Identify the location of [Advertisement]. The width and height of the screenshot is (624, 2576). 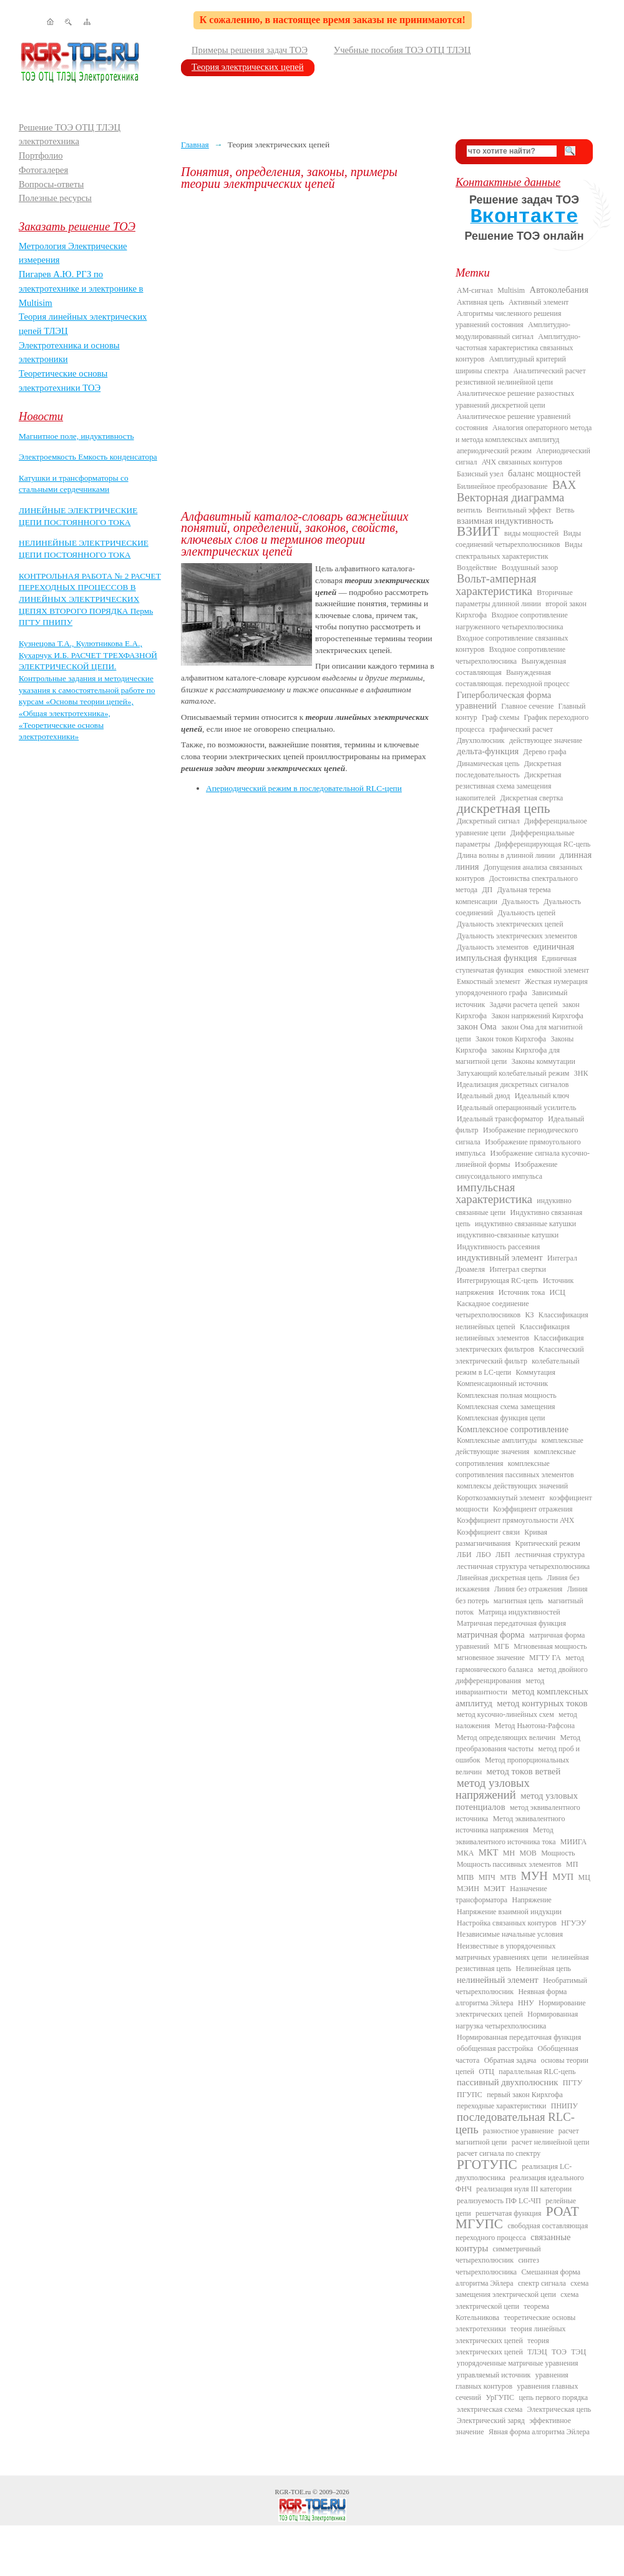
(141, 350).